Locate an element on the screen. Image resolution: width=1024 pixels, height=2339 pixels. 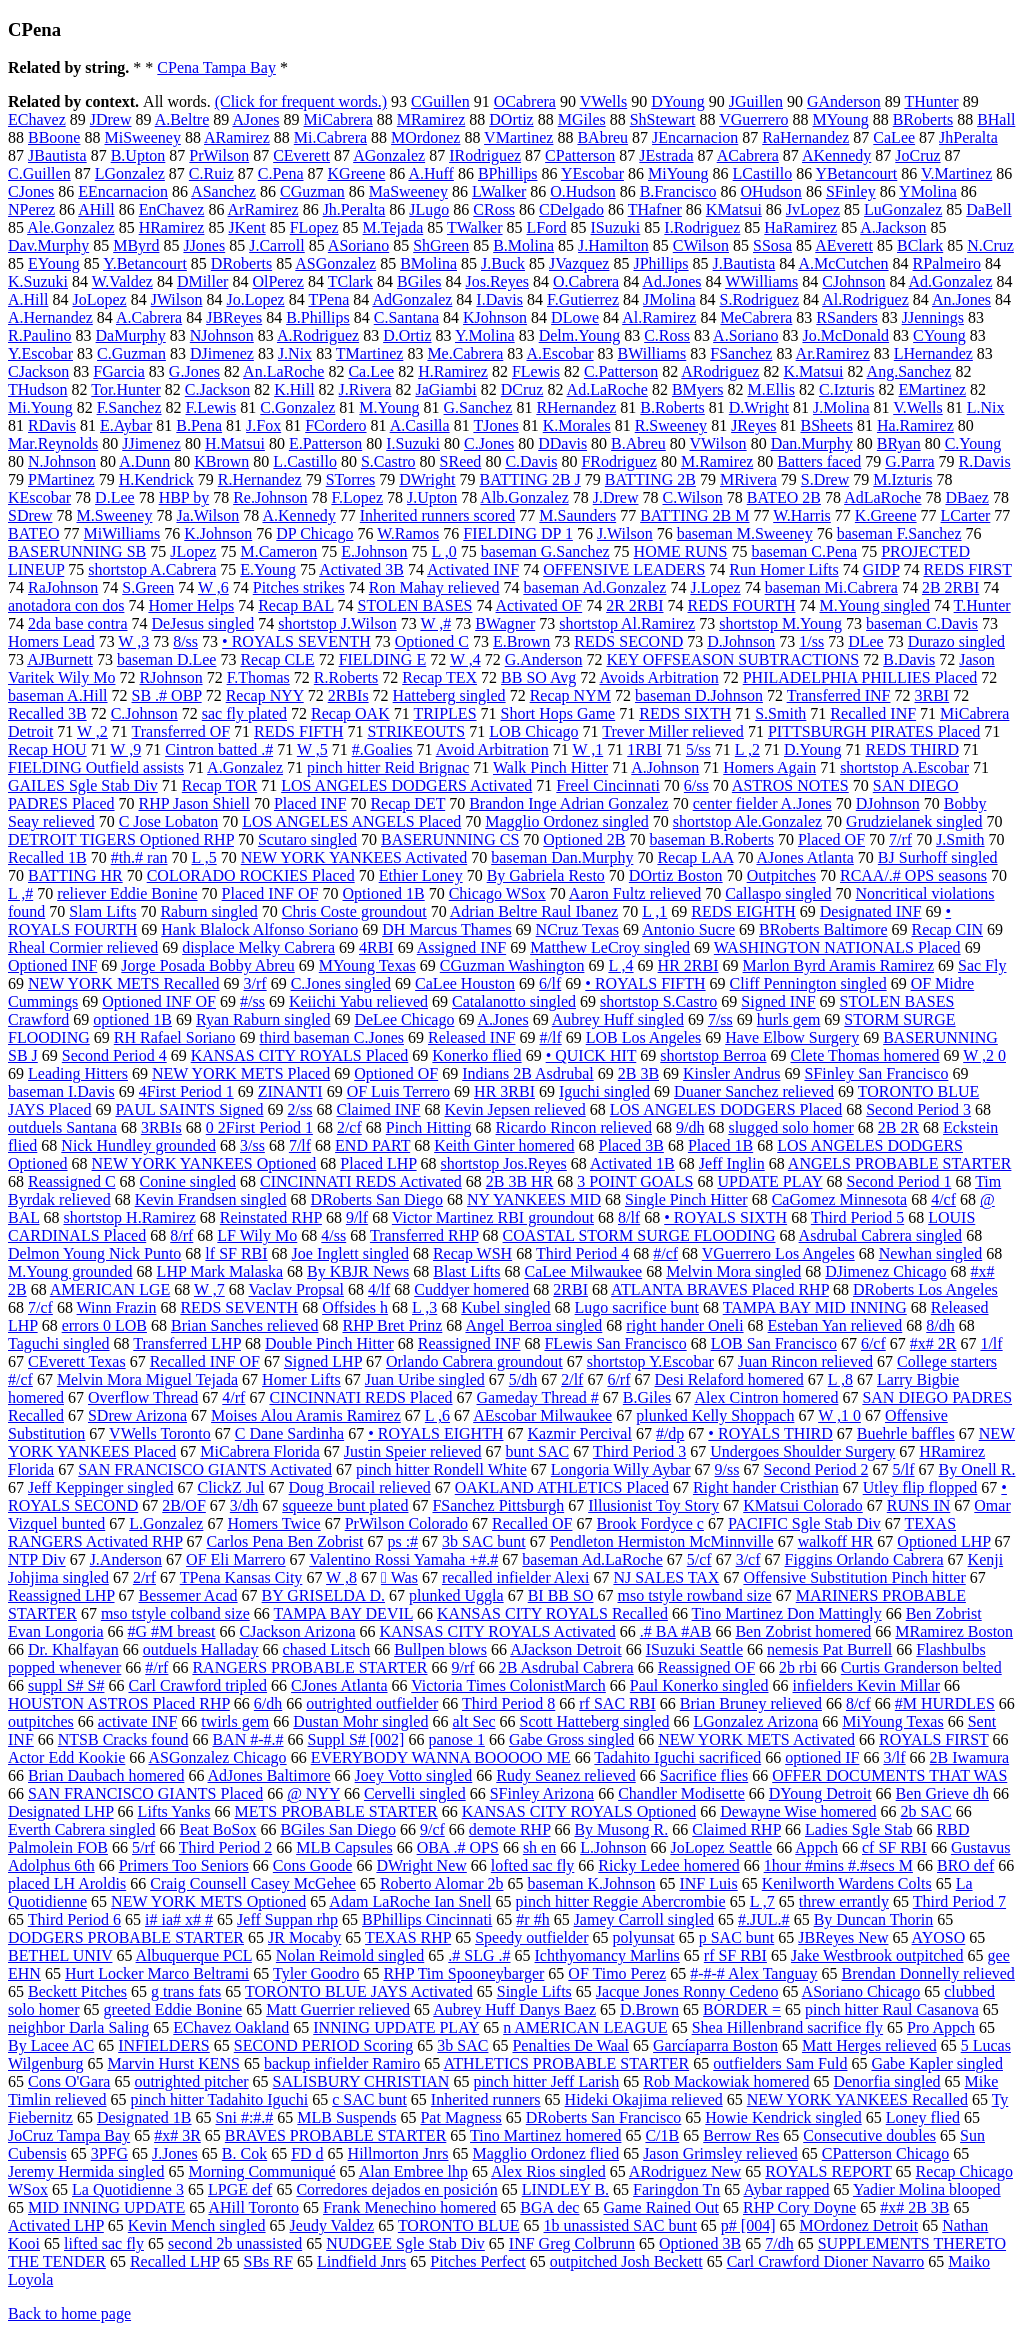
OFFER DOCUMENTS THAT WAS is located at coordinates (889, 1775).